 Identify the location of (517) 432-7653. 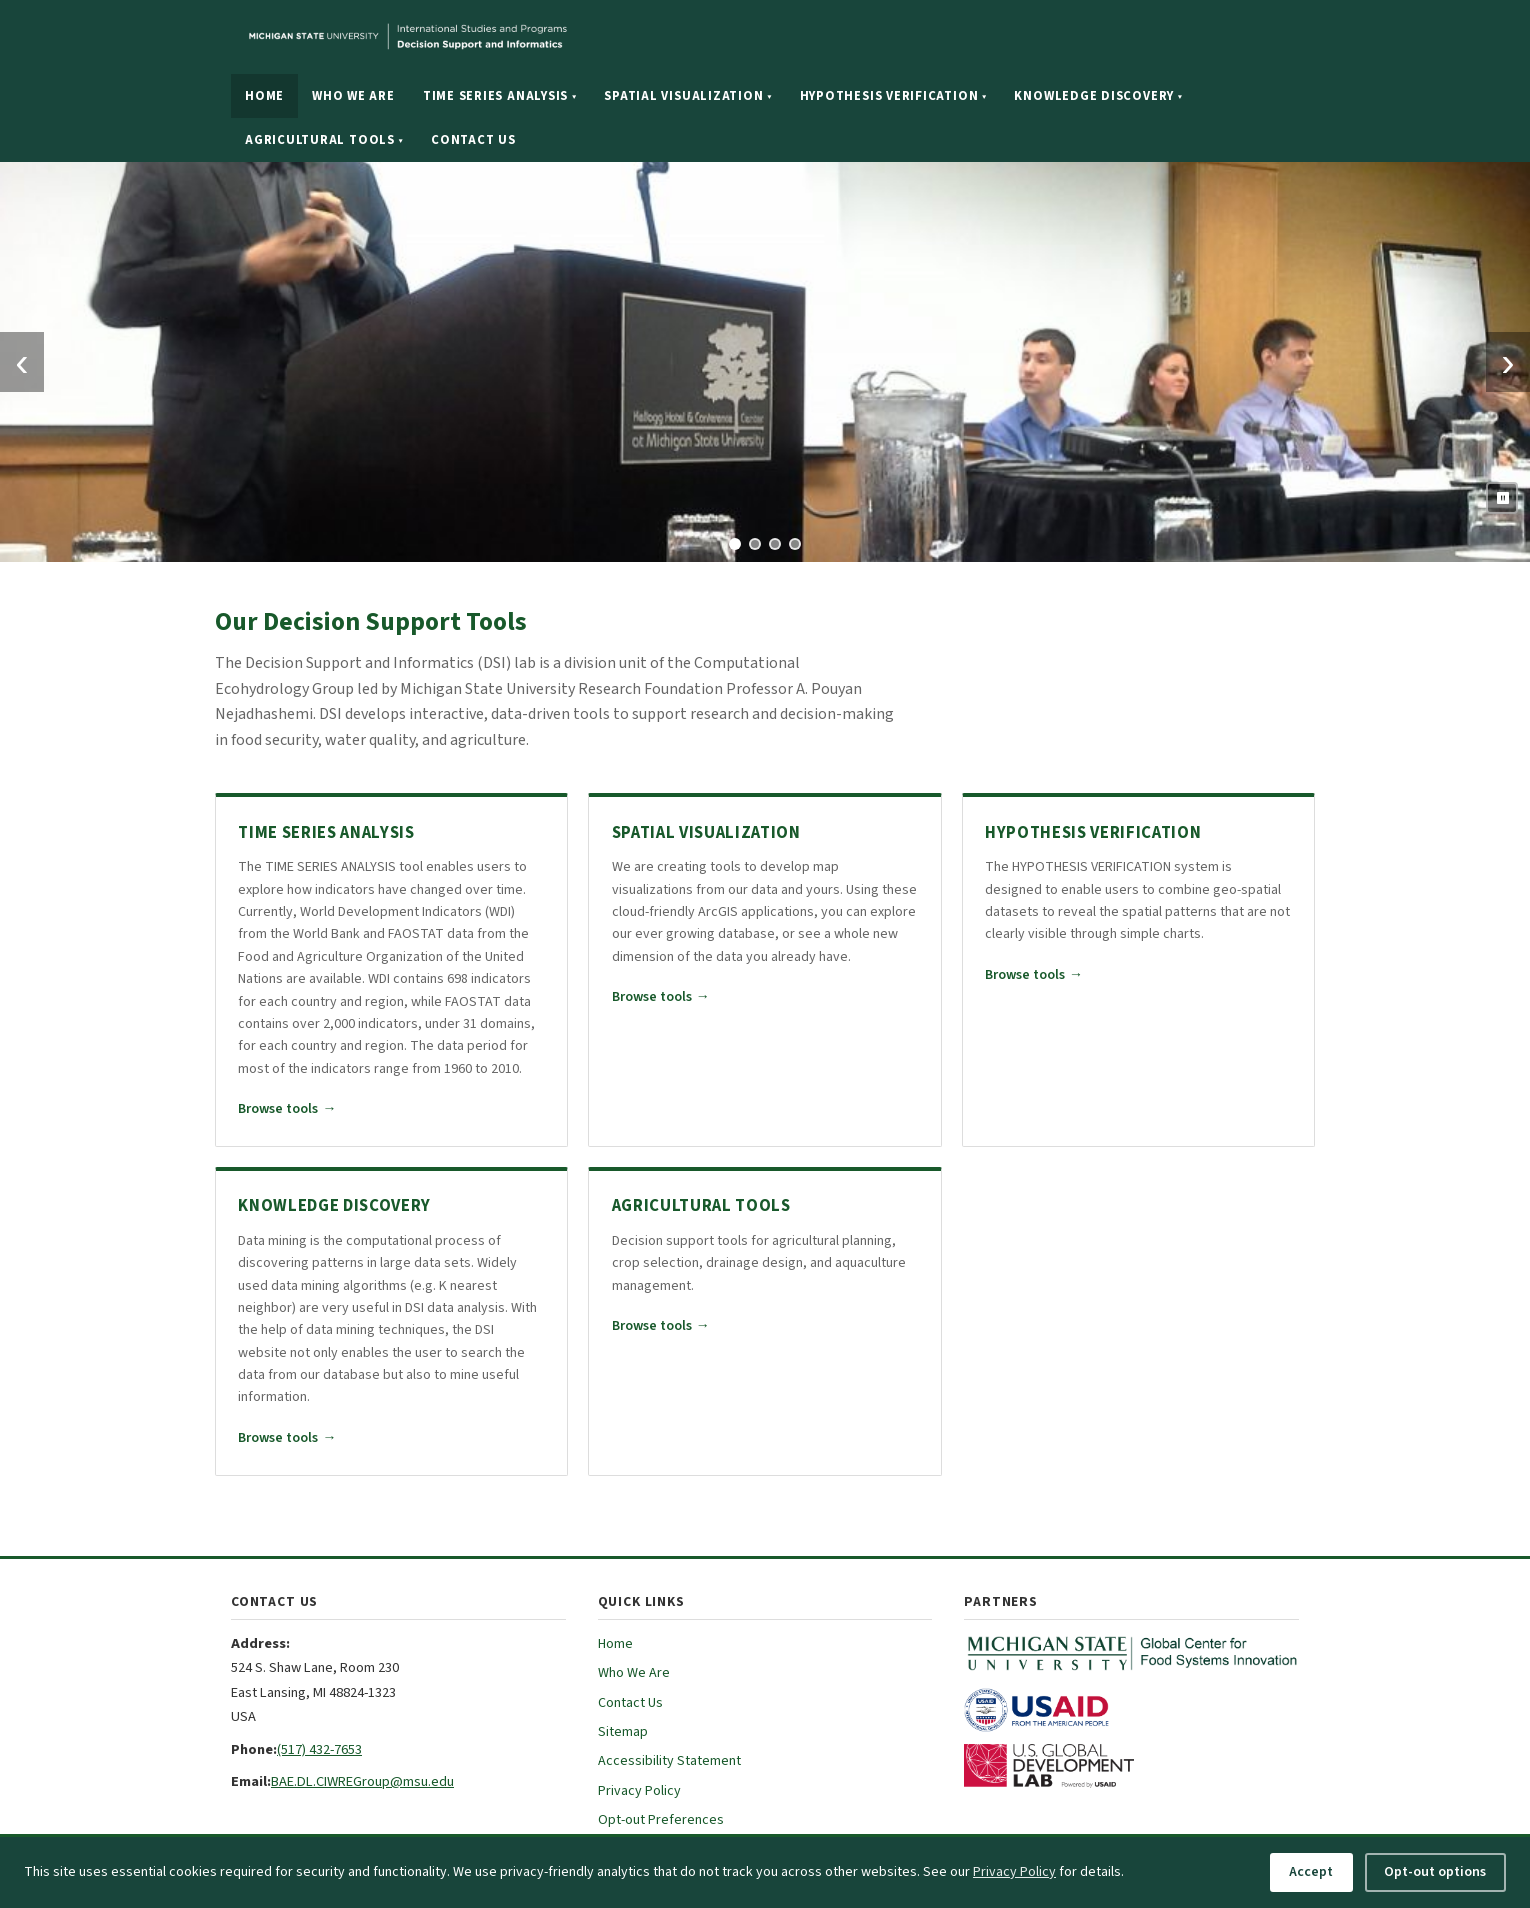
(319, 1749).